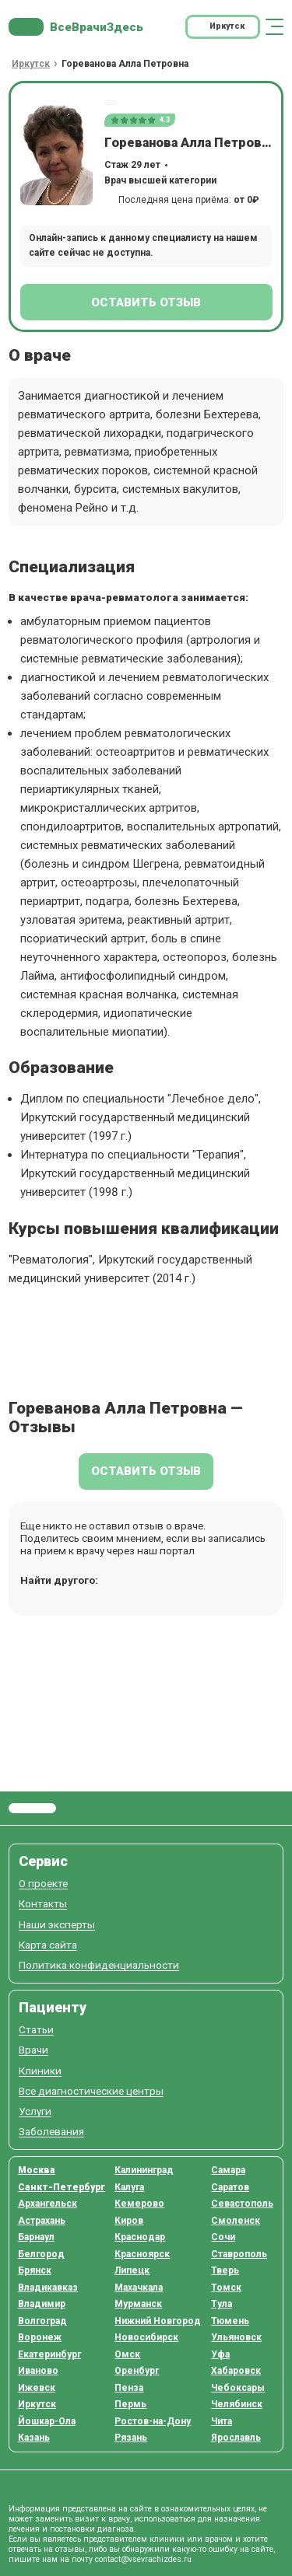 The width and height of the screenshot is (292, 2576). What do you see at coordinates (47, 2203) in the screenshot?
I see `Архангельск` at bounding box center [47, 2203].